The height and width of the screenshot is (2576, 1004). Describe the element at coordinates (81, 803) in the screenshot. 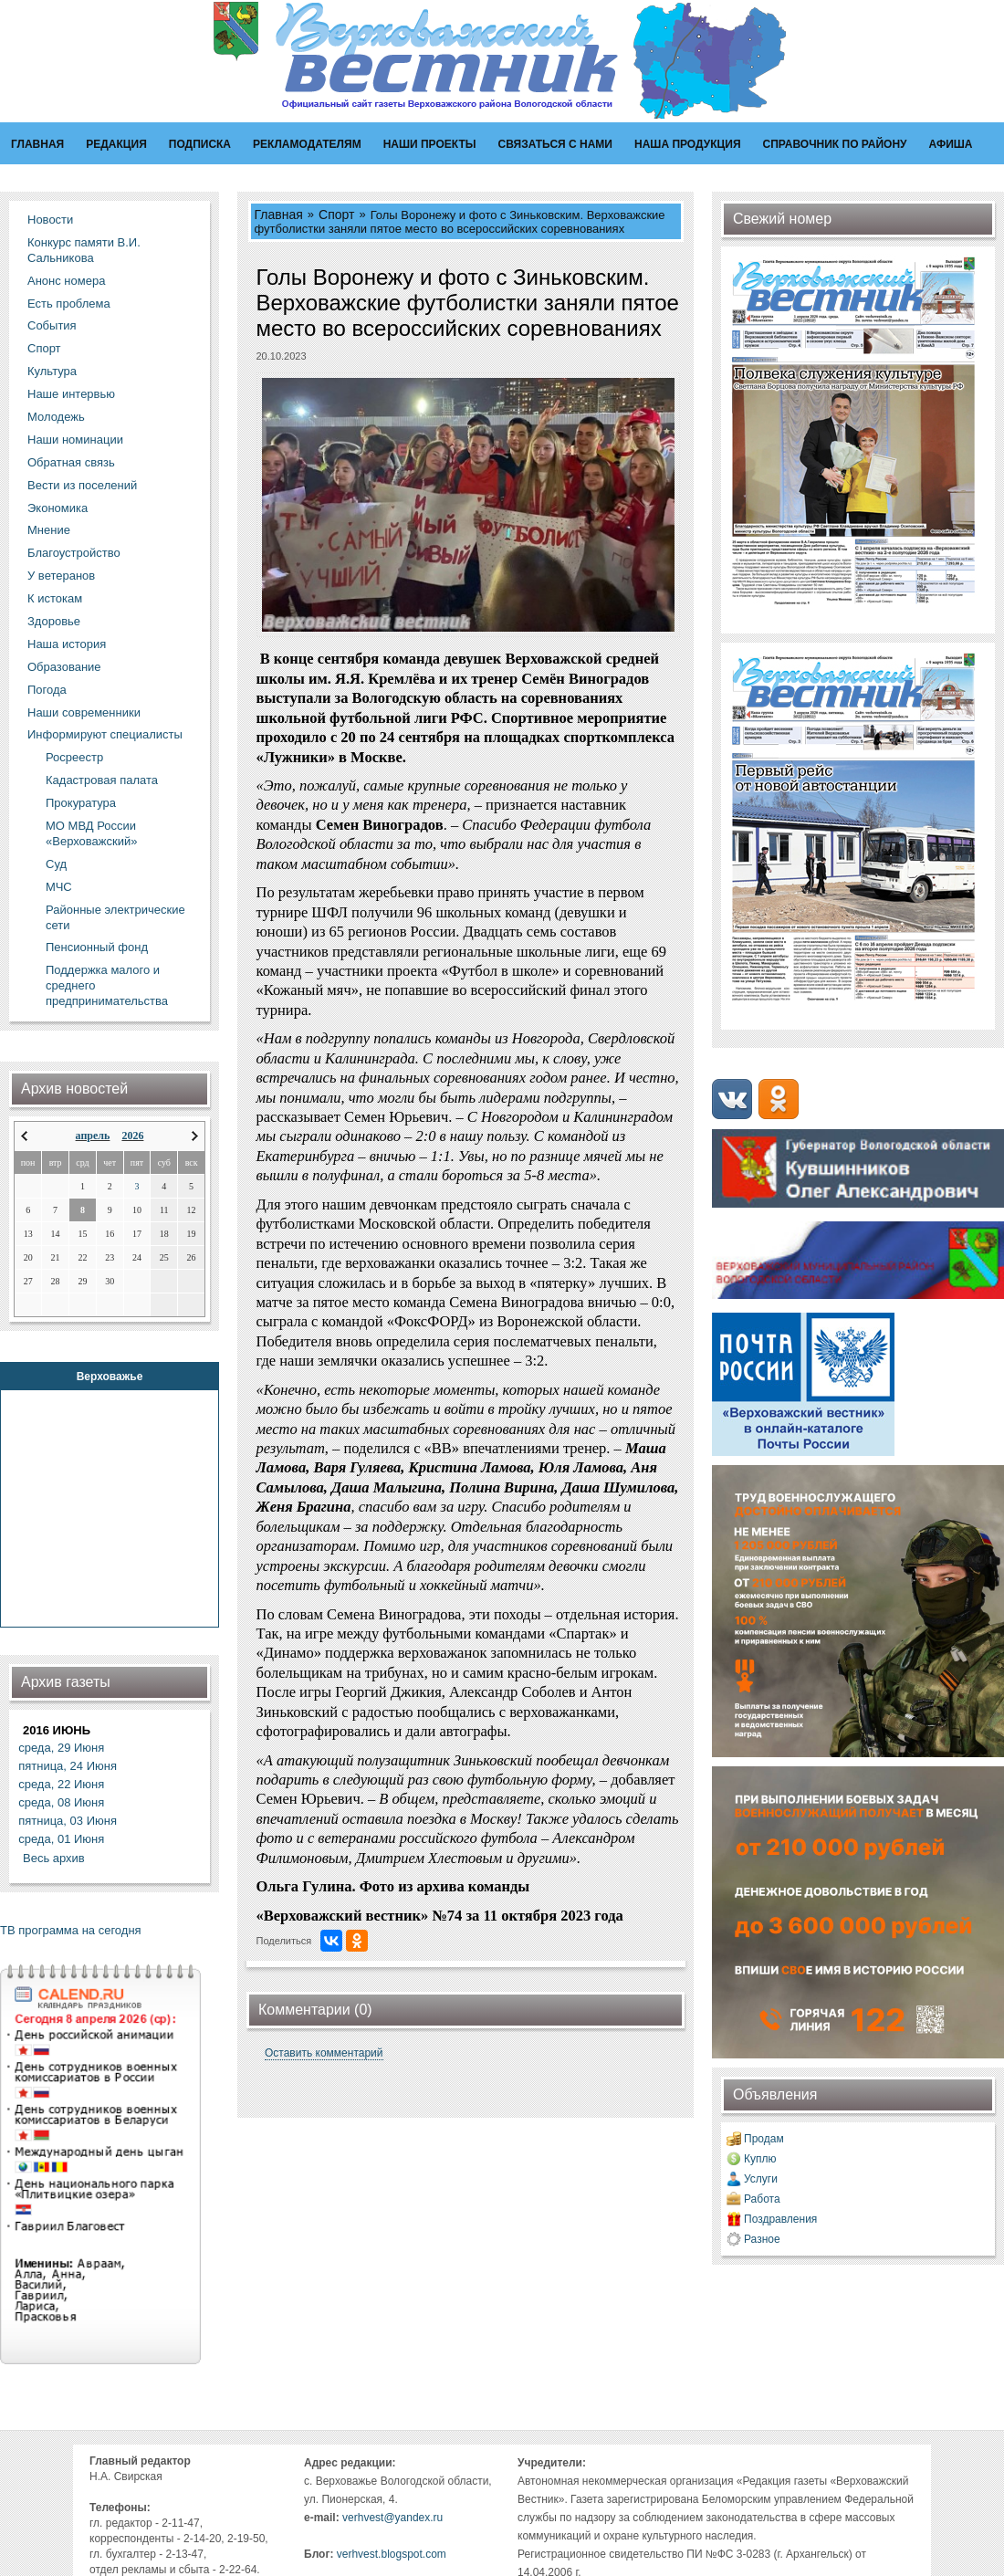

I see `Прокуратура` at that location.